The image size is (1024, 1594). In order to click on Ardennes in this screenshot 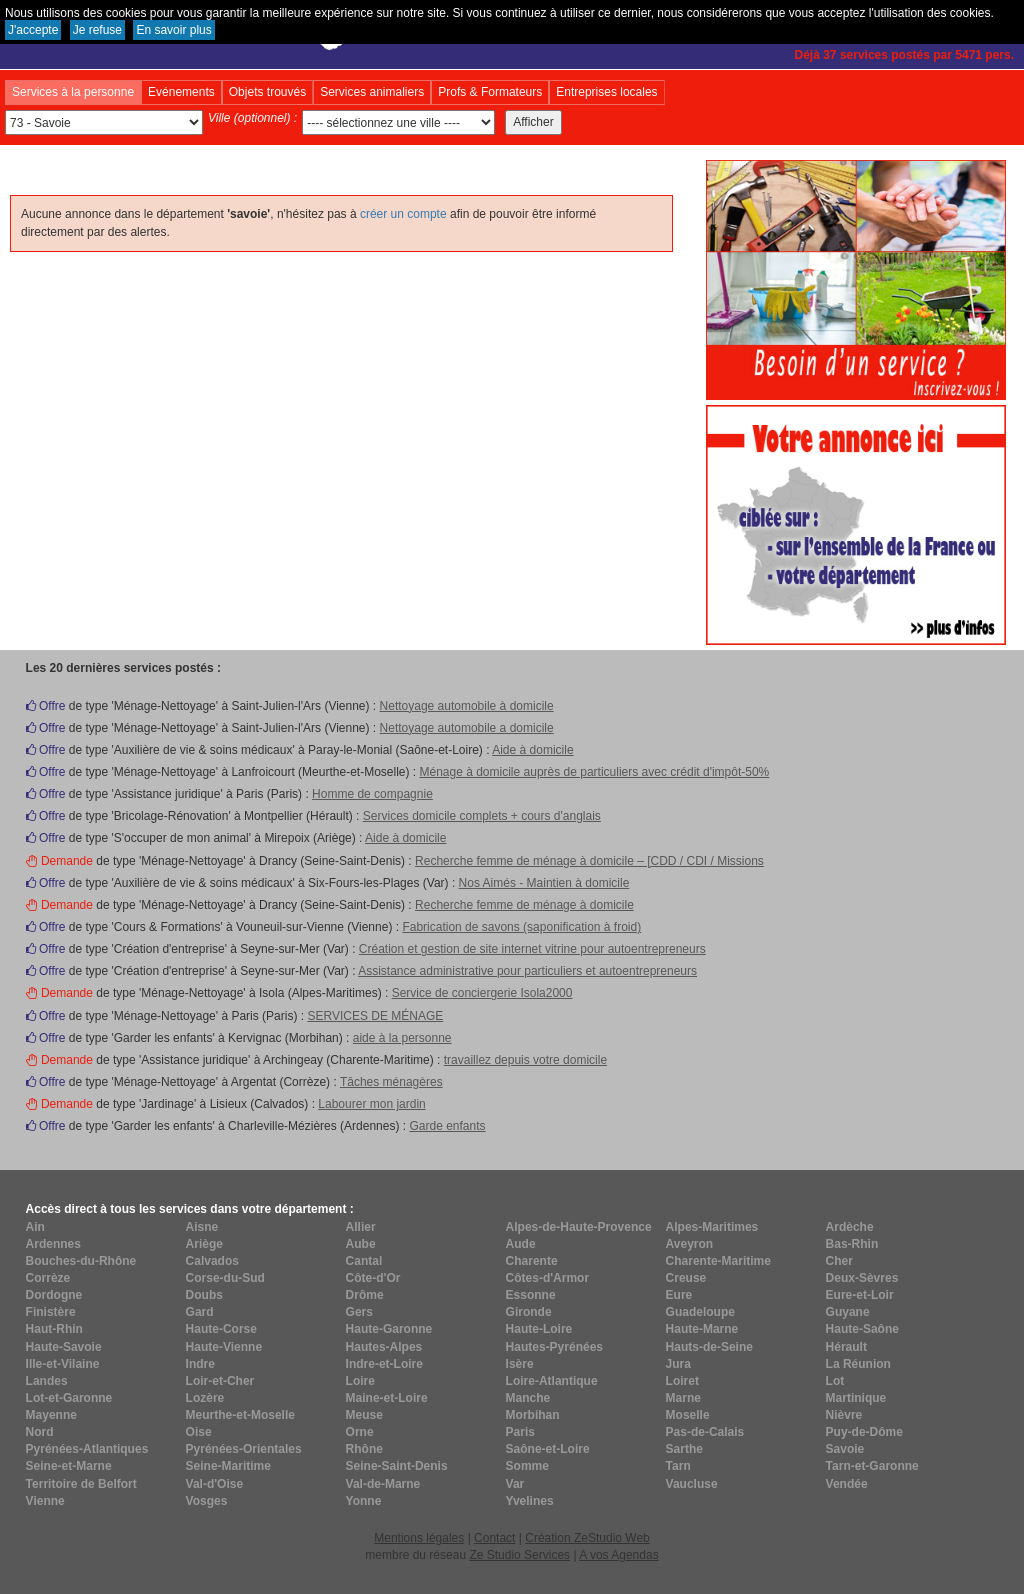, I will do `click(53, 1244)`.